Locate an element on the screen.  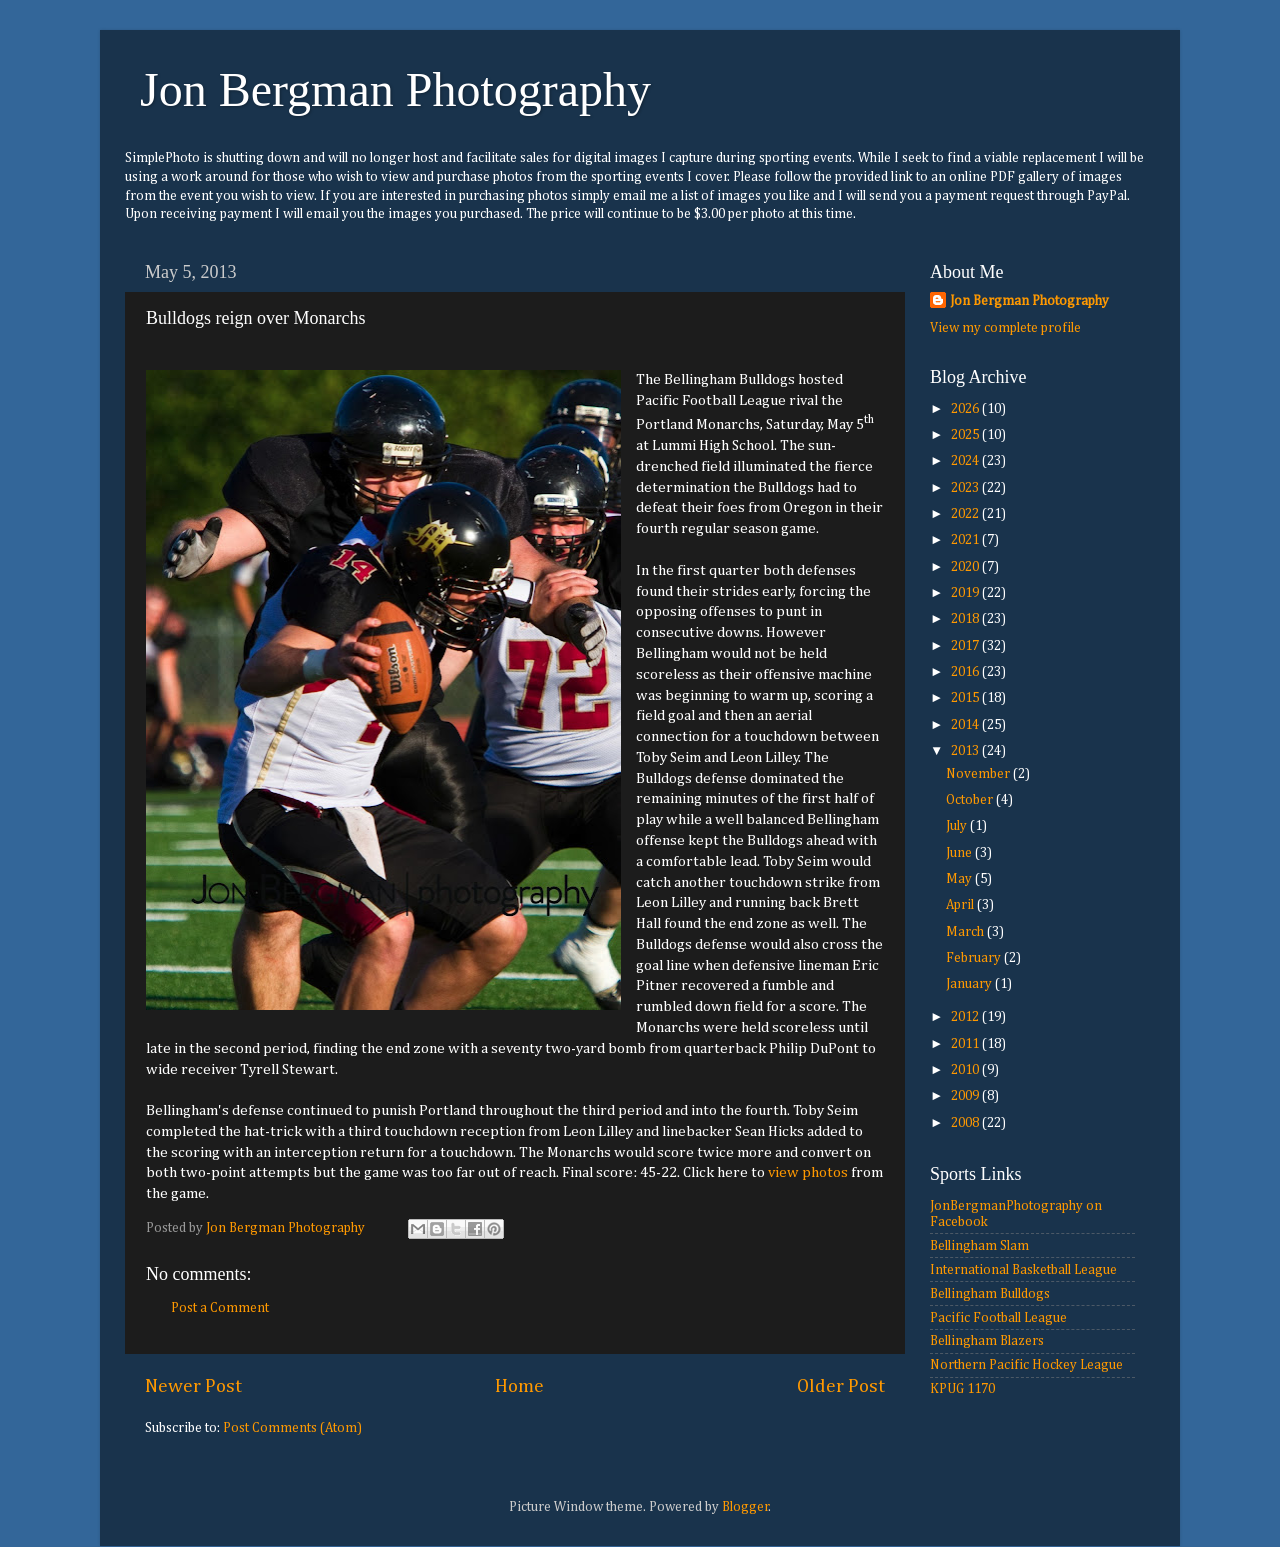
International Basketball League is located at coordinates (1023, 1270).